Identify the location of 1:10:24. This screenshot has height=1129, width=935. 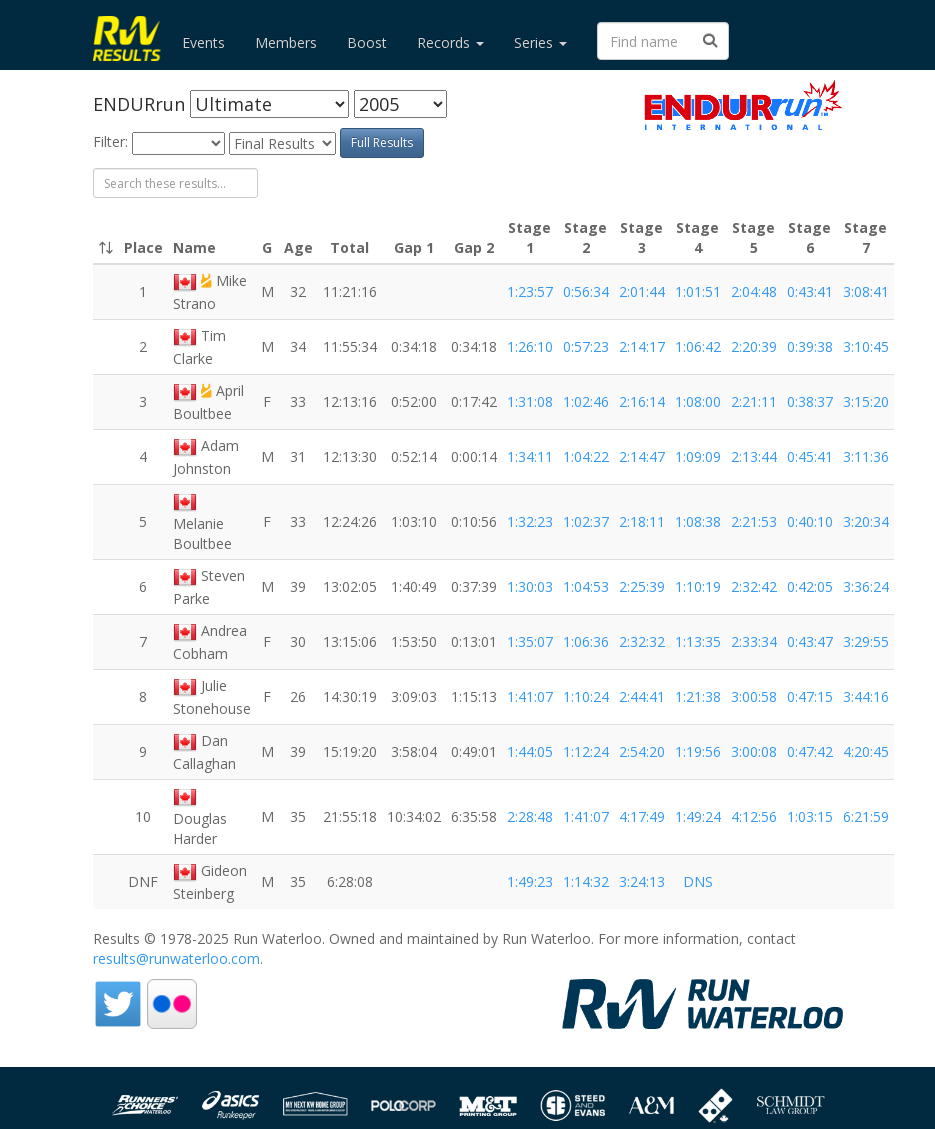
(586, 696).